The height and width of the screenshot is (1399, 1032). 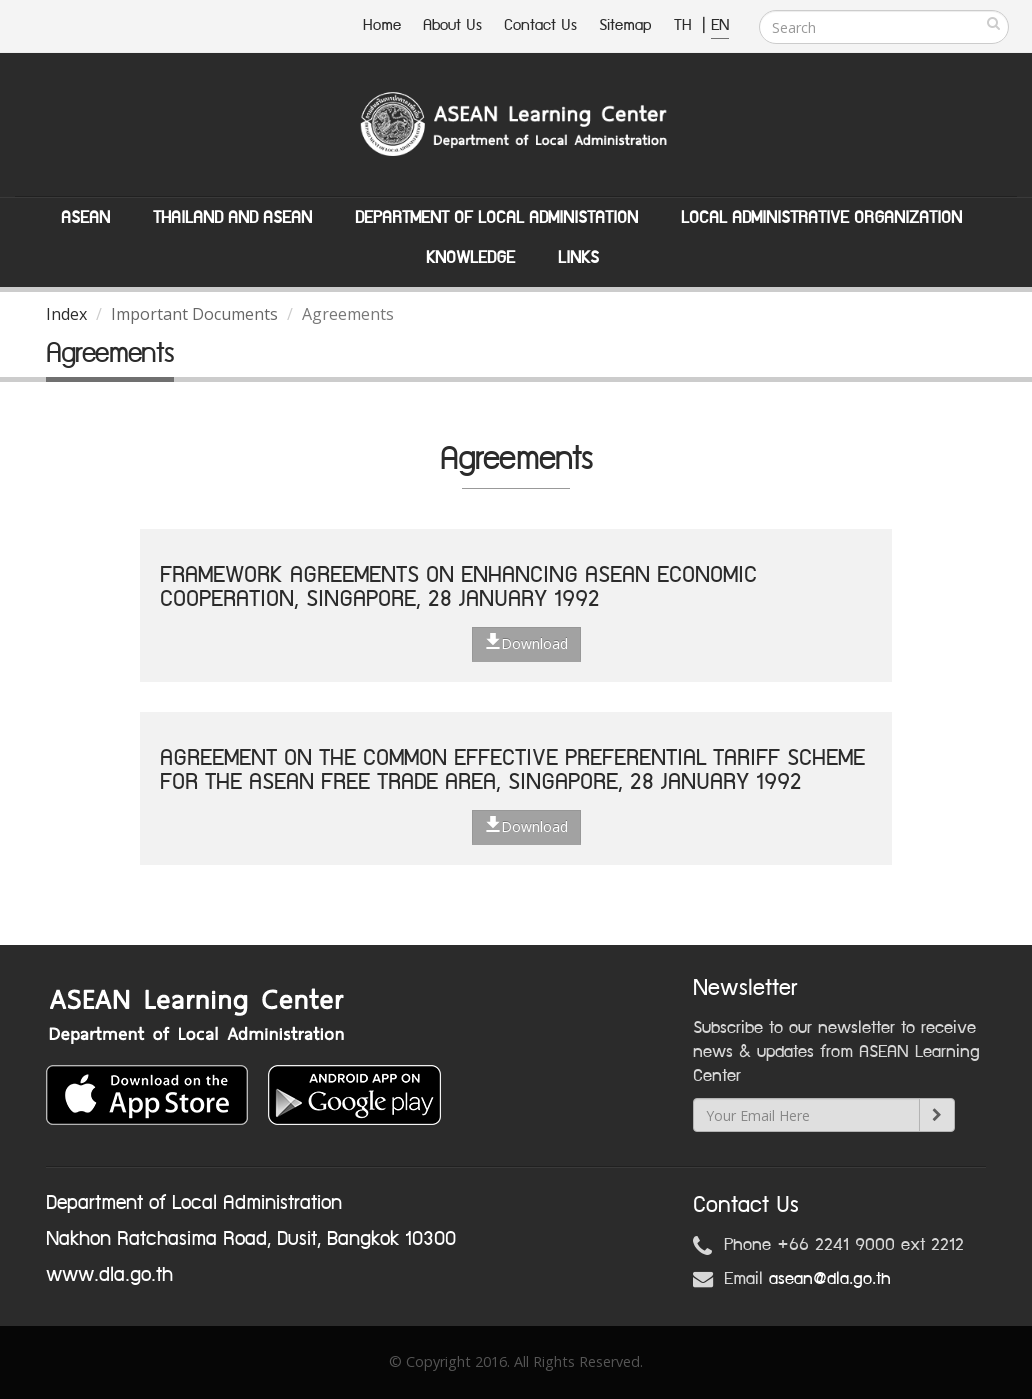 I want to click on EN, so click(x=720, y=25).